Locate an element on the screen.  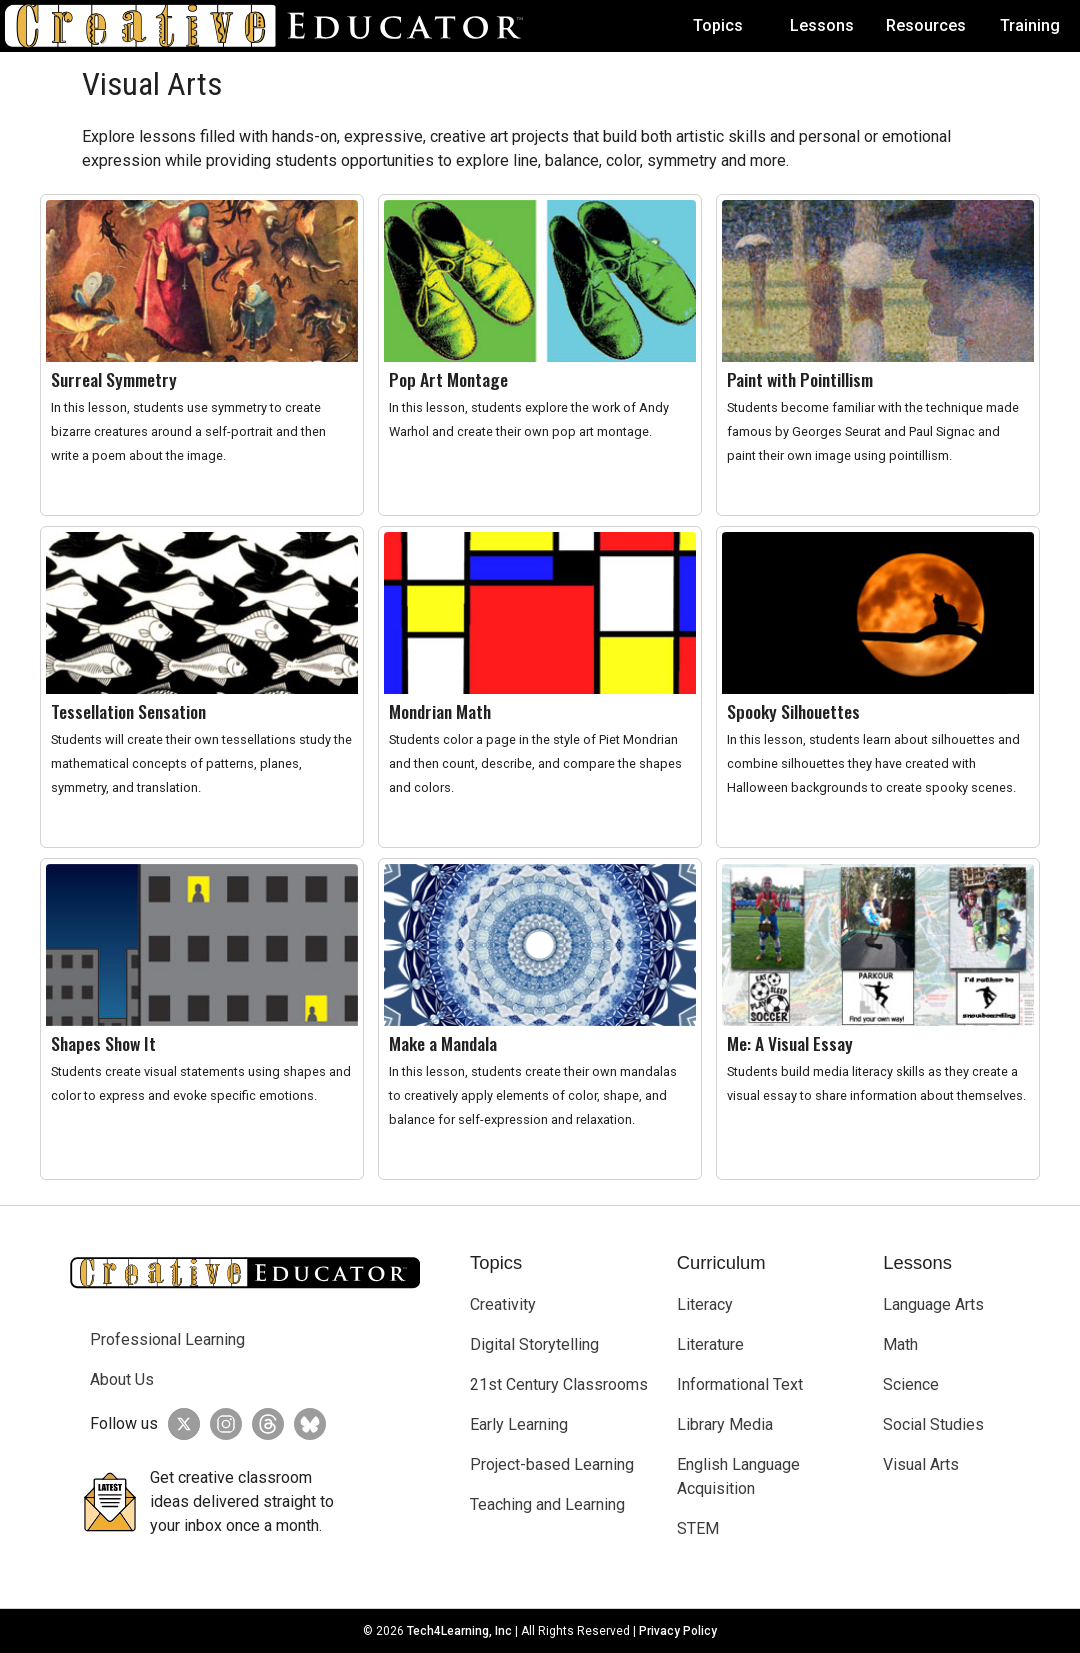
Visual Arts is located at coordinates (921, 1464).